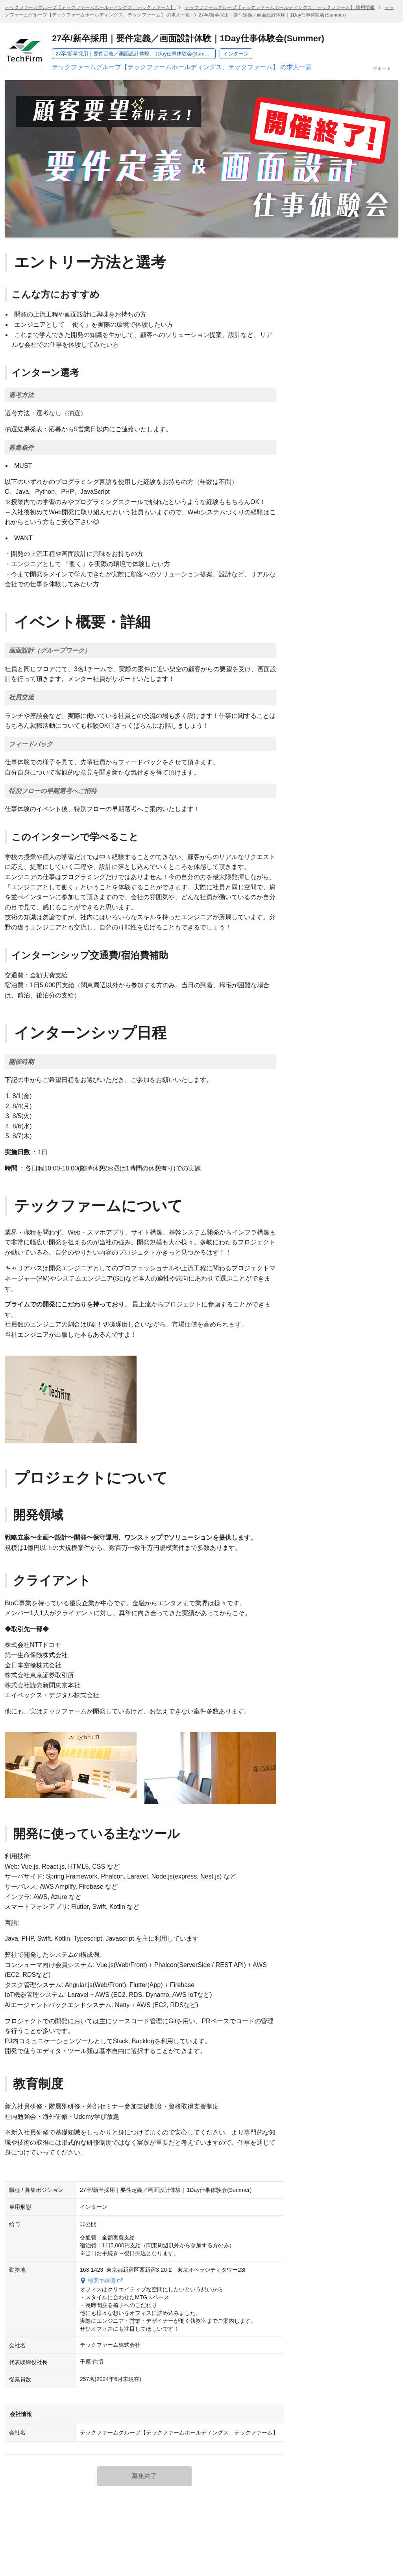 This screenshot has width=403, height=2576. What do you see at coordinates (182, 67) in the screenshot?
I see `テックファームグループ【テックファームホールディングス、テックファーム】 の求人一覧` at bounding box center [182, 67].